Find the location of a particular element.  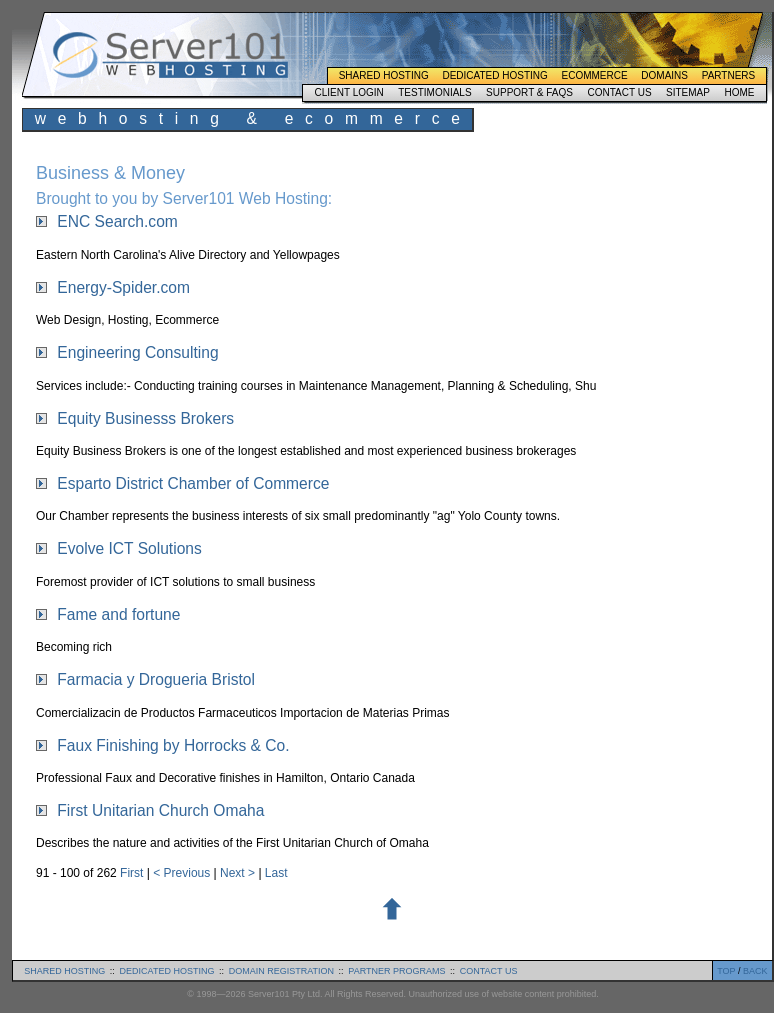

Next > is located at coordinates (239, 873).